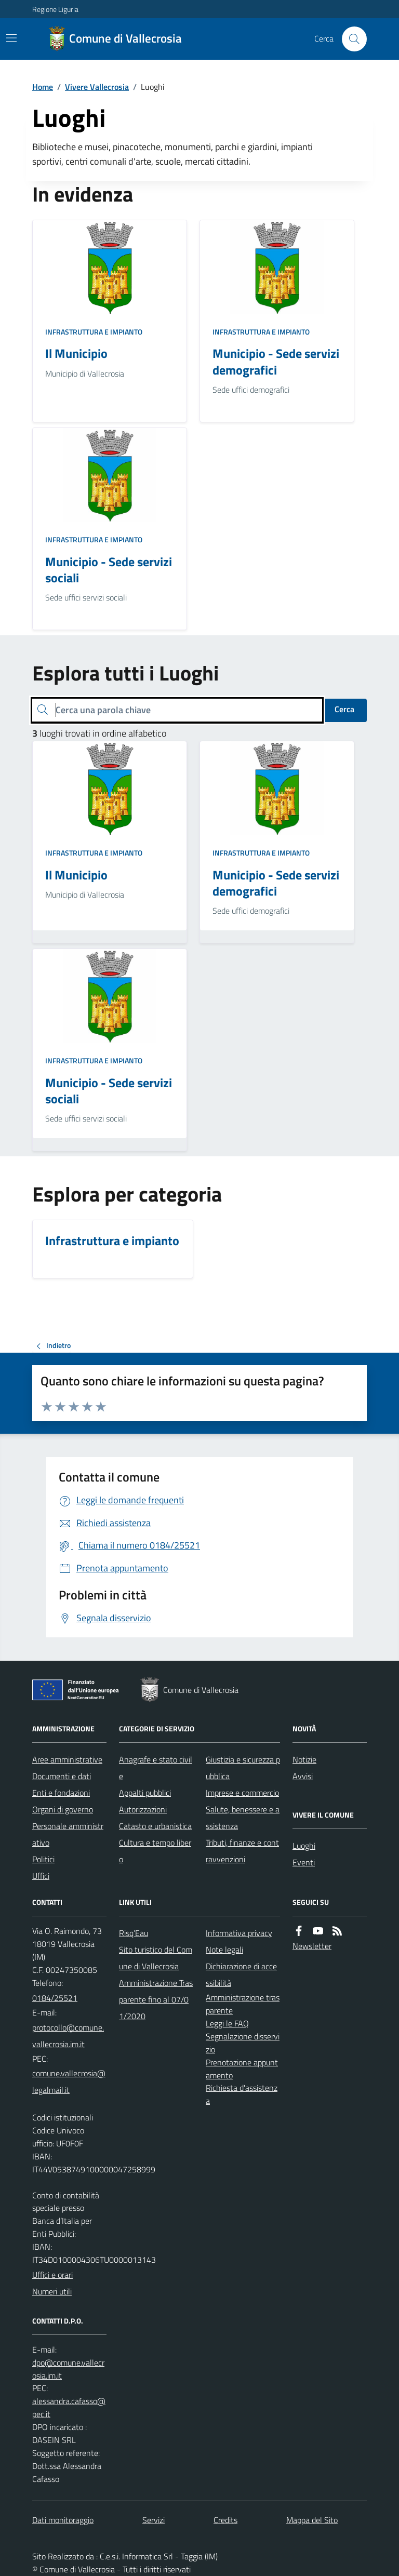 The width and height of the screenshot is (399, 2576). I want to click on Catasto e urbanistica, so click(155, 1826).